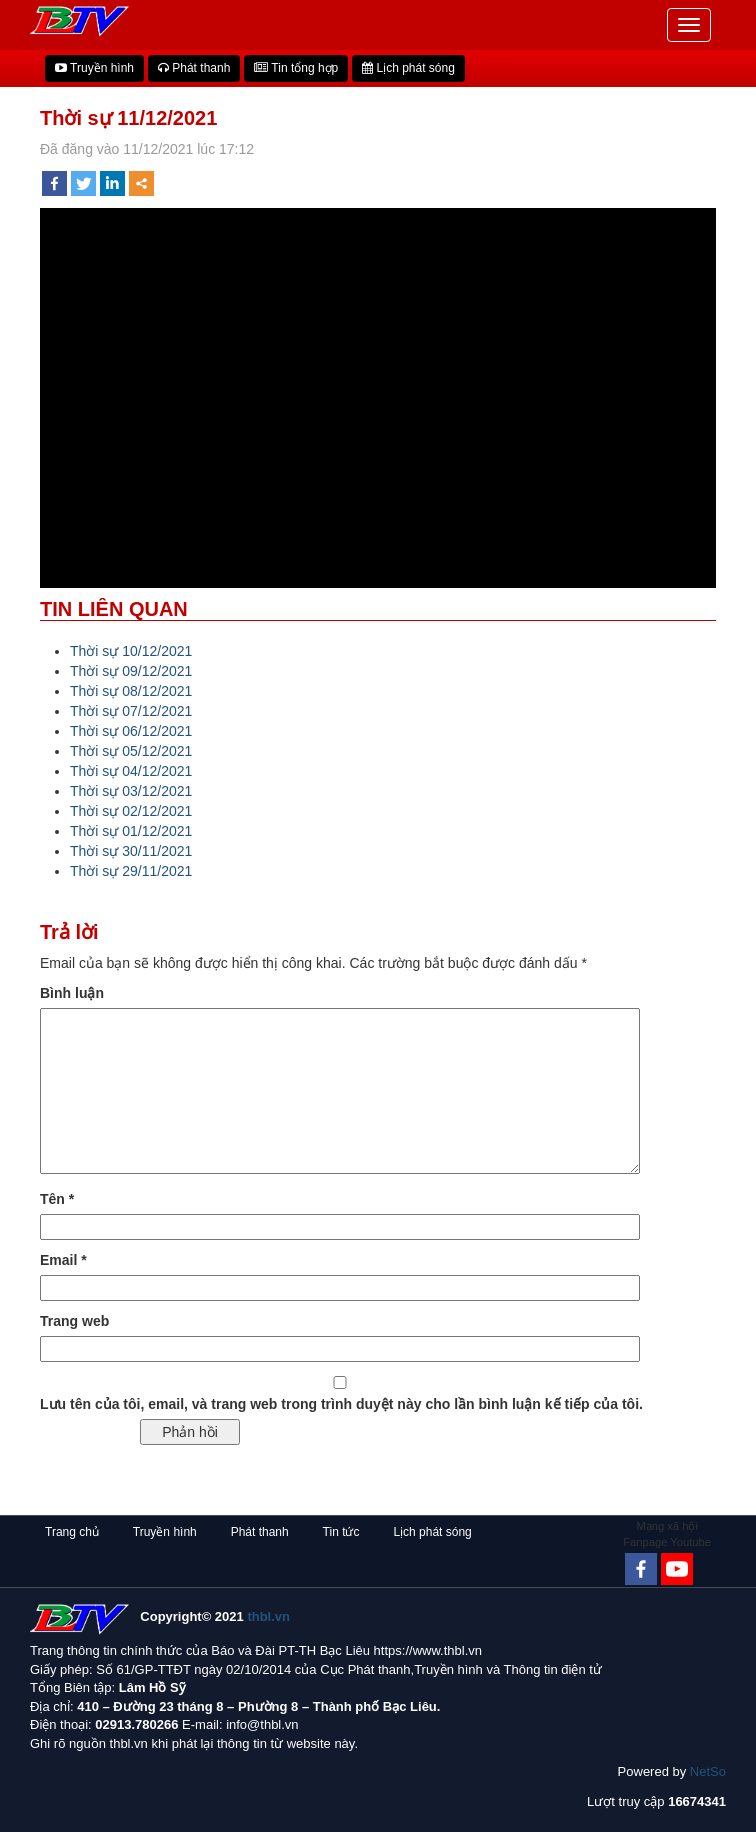 Image resolution: width=756 pixels, height=1832 pixels. I want to click on Tin tổng hợp, so click(296, 68).